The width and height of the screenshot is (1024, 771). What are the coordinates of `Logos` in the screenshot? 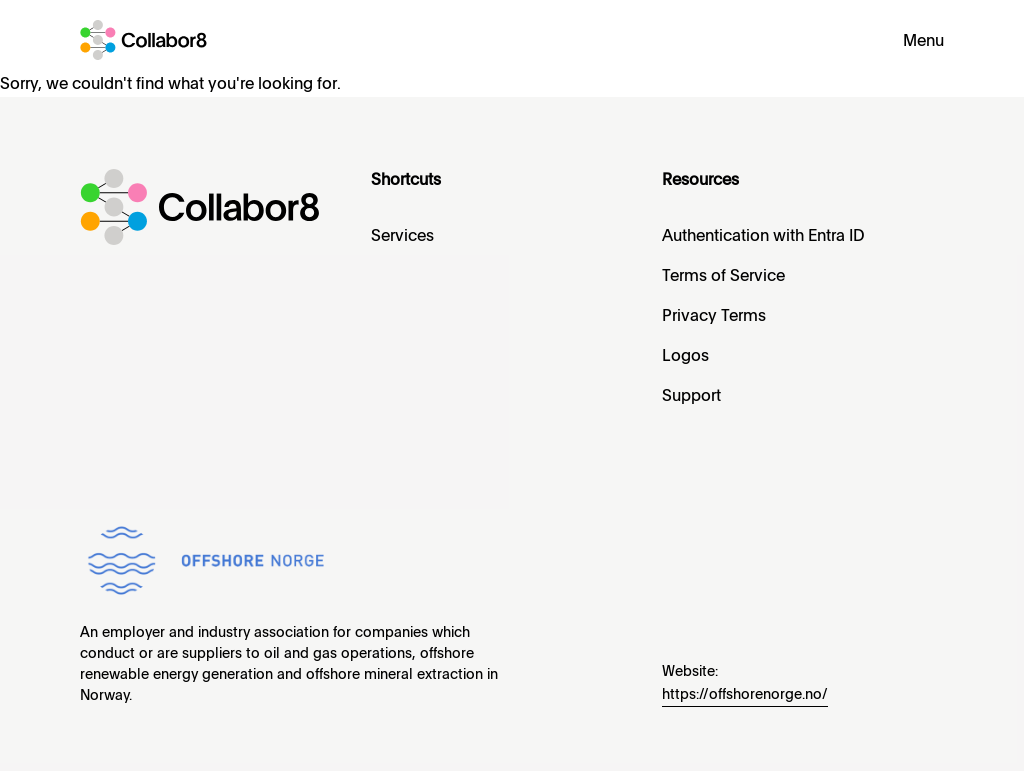 It's located at (685, 357).